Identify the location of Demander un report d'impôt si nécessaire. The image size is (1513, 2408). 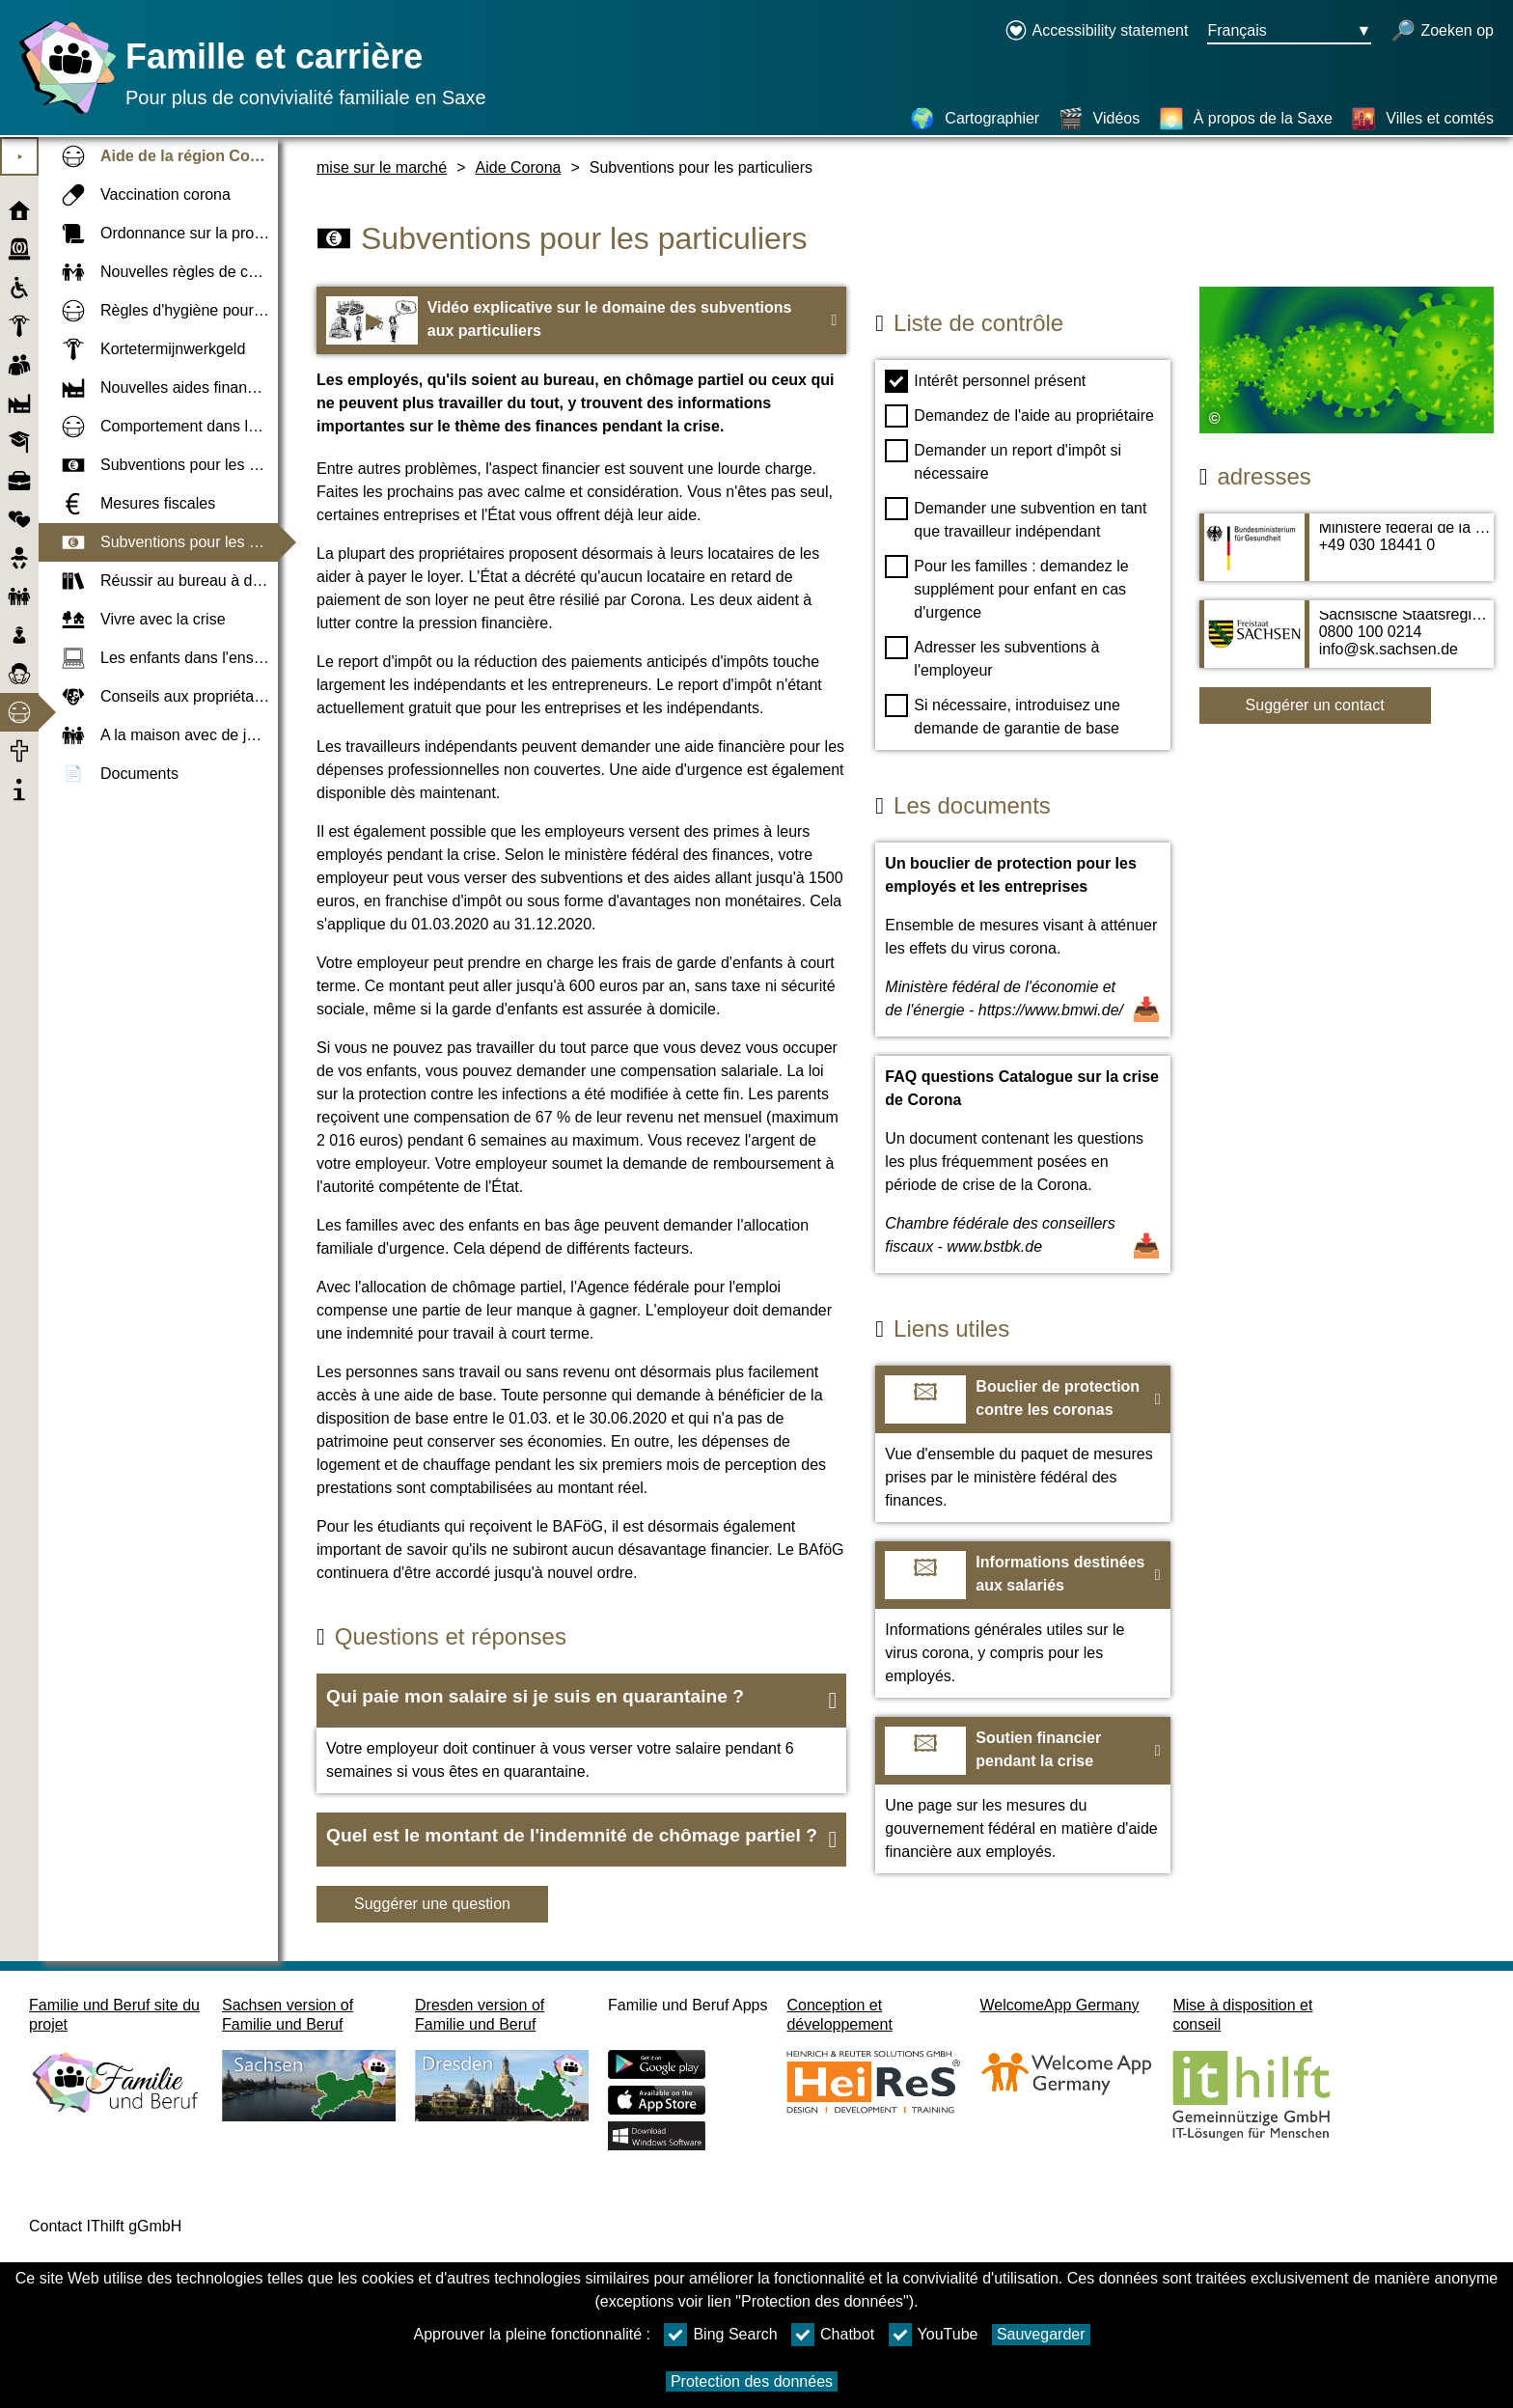
(1003, 460).